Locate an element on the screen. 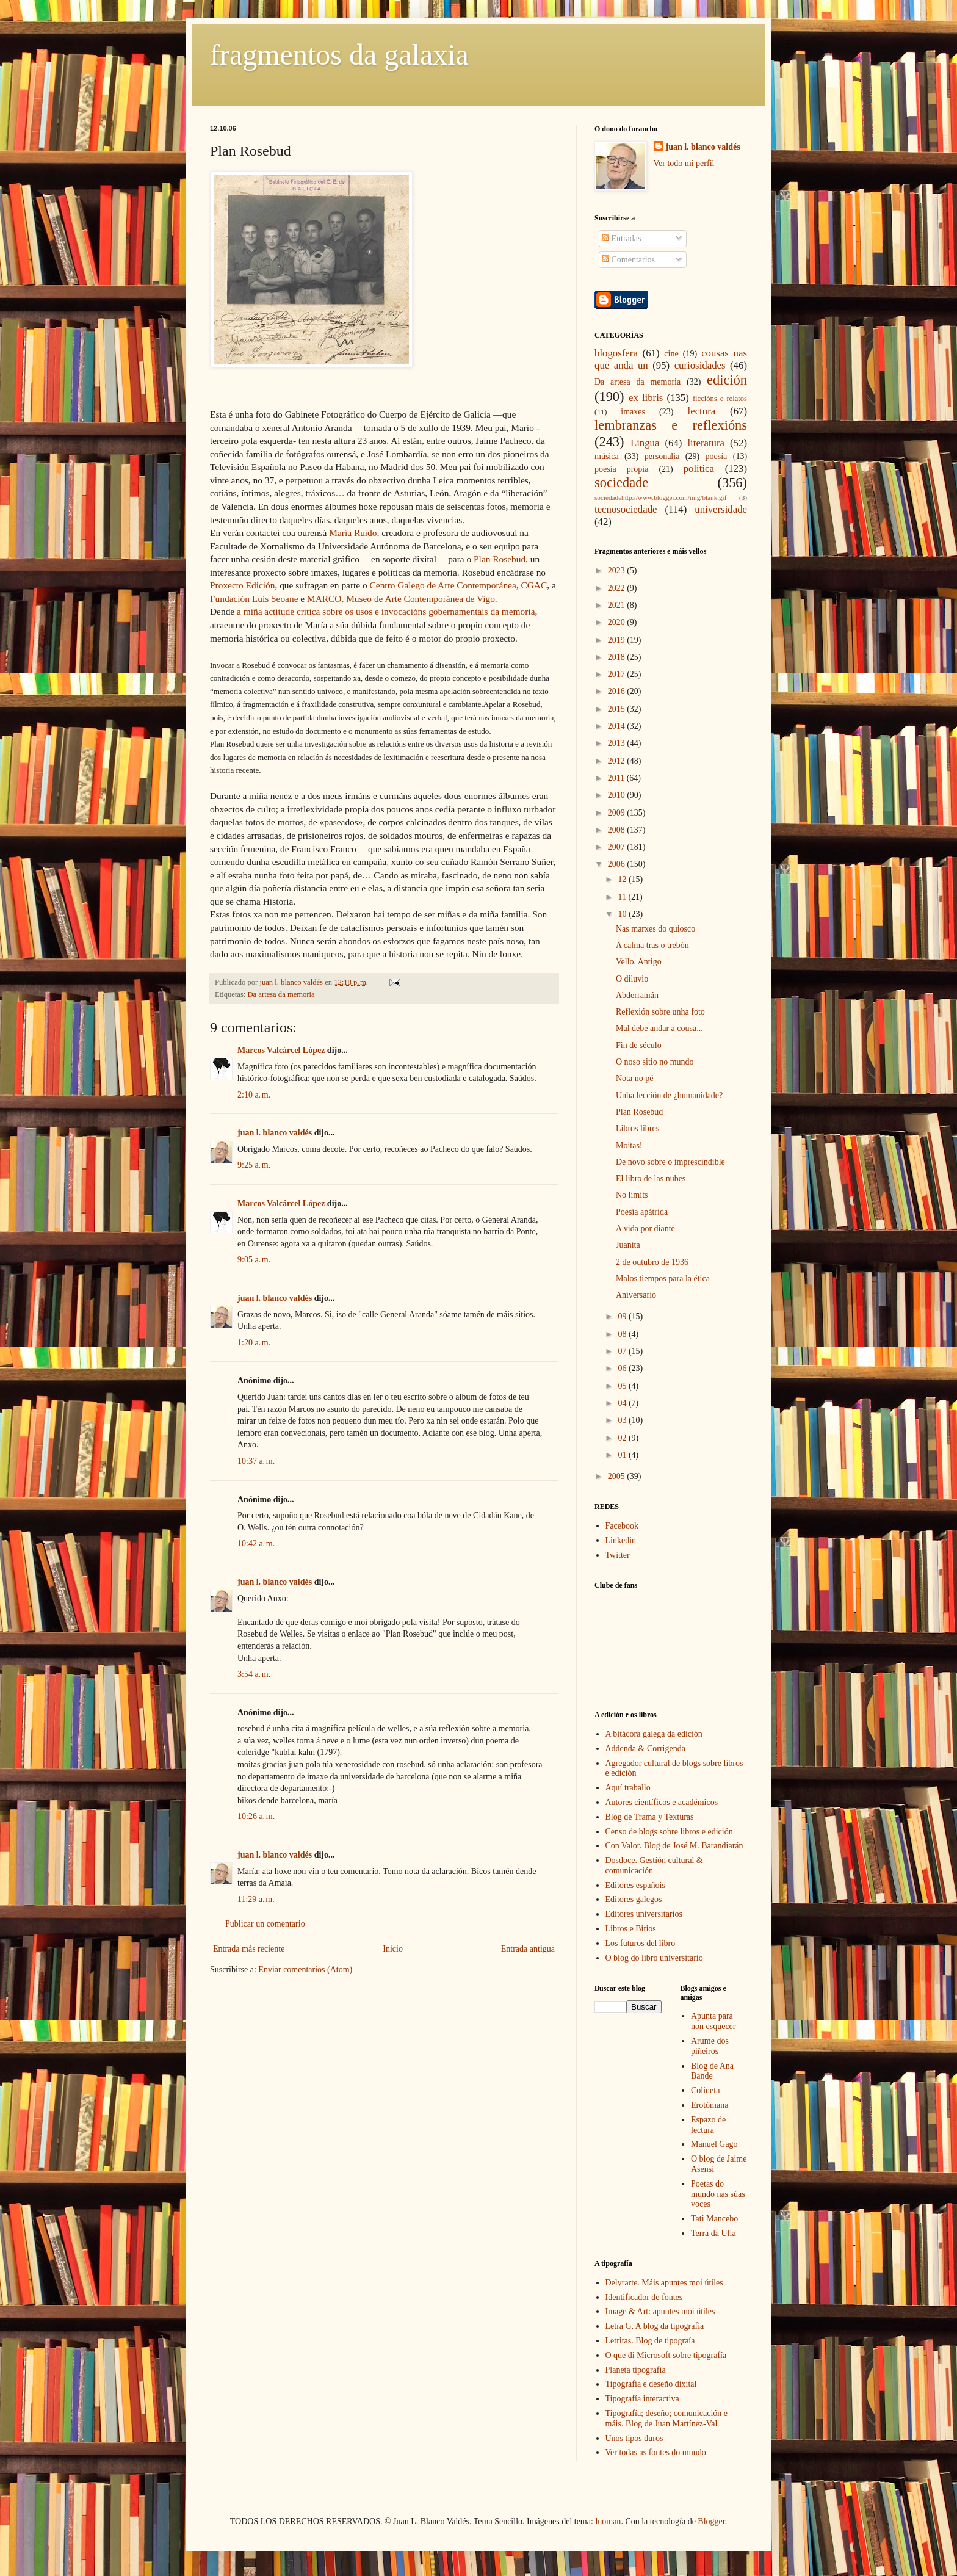 This screenshot has width=957, height=2576. 9:25 a. m. is located at coordinates (253, 1165).